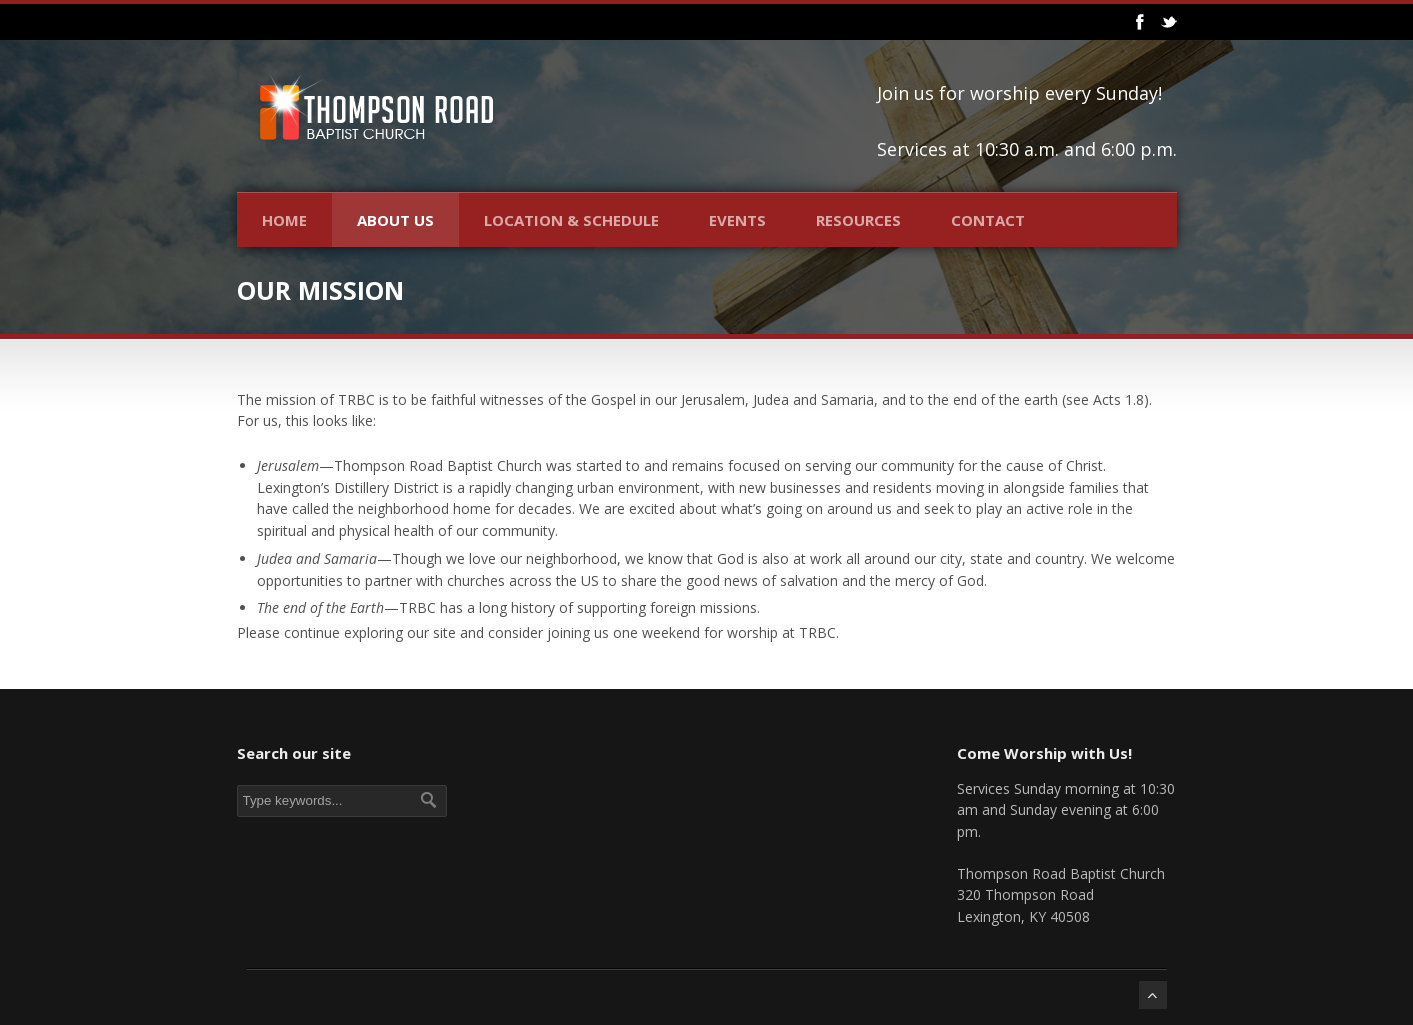 The image size is (1413, 1025). I want to click on Home, so click(284, 220).